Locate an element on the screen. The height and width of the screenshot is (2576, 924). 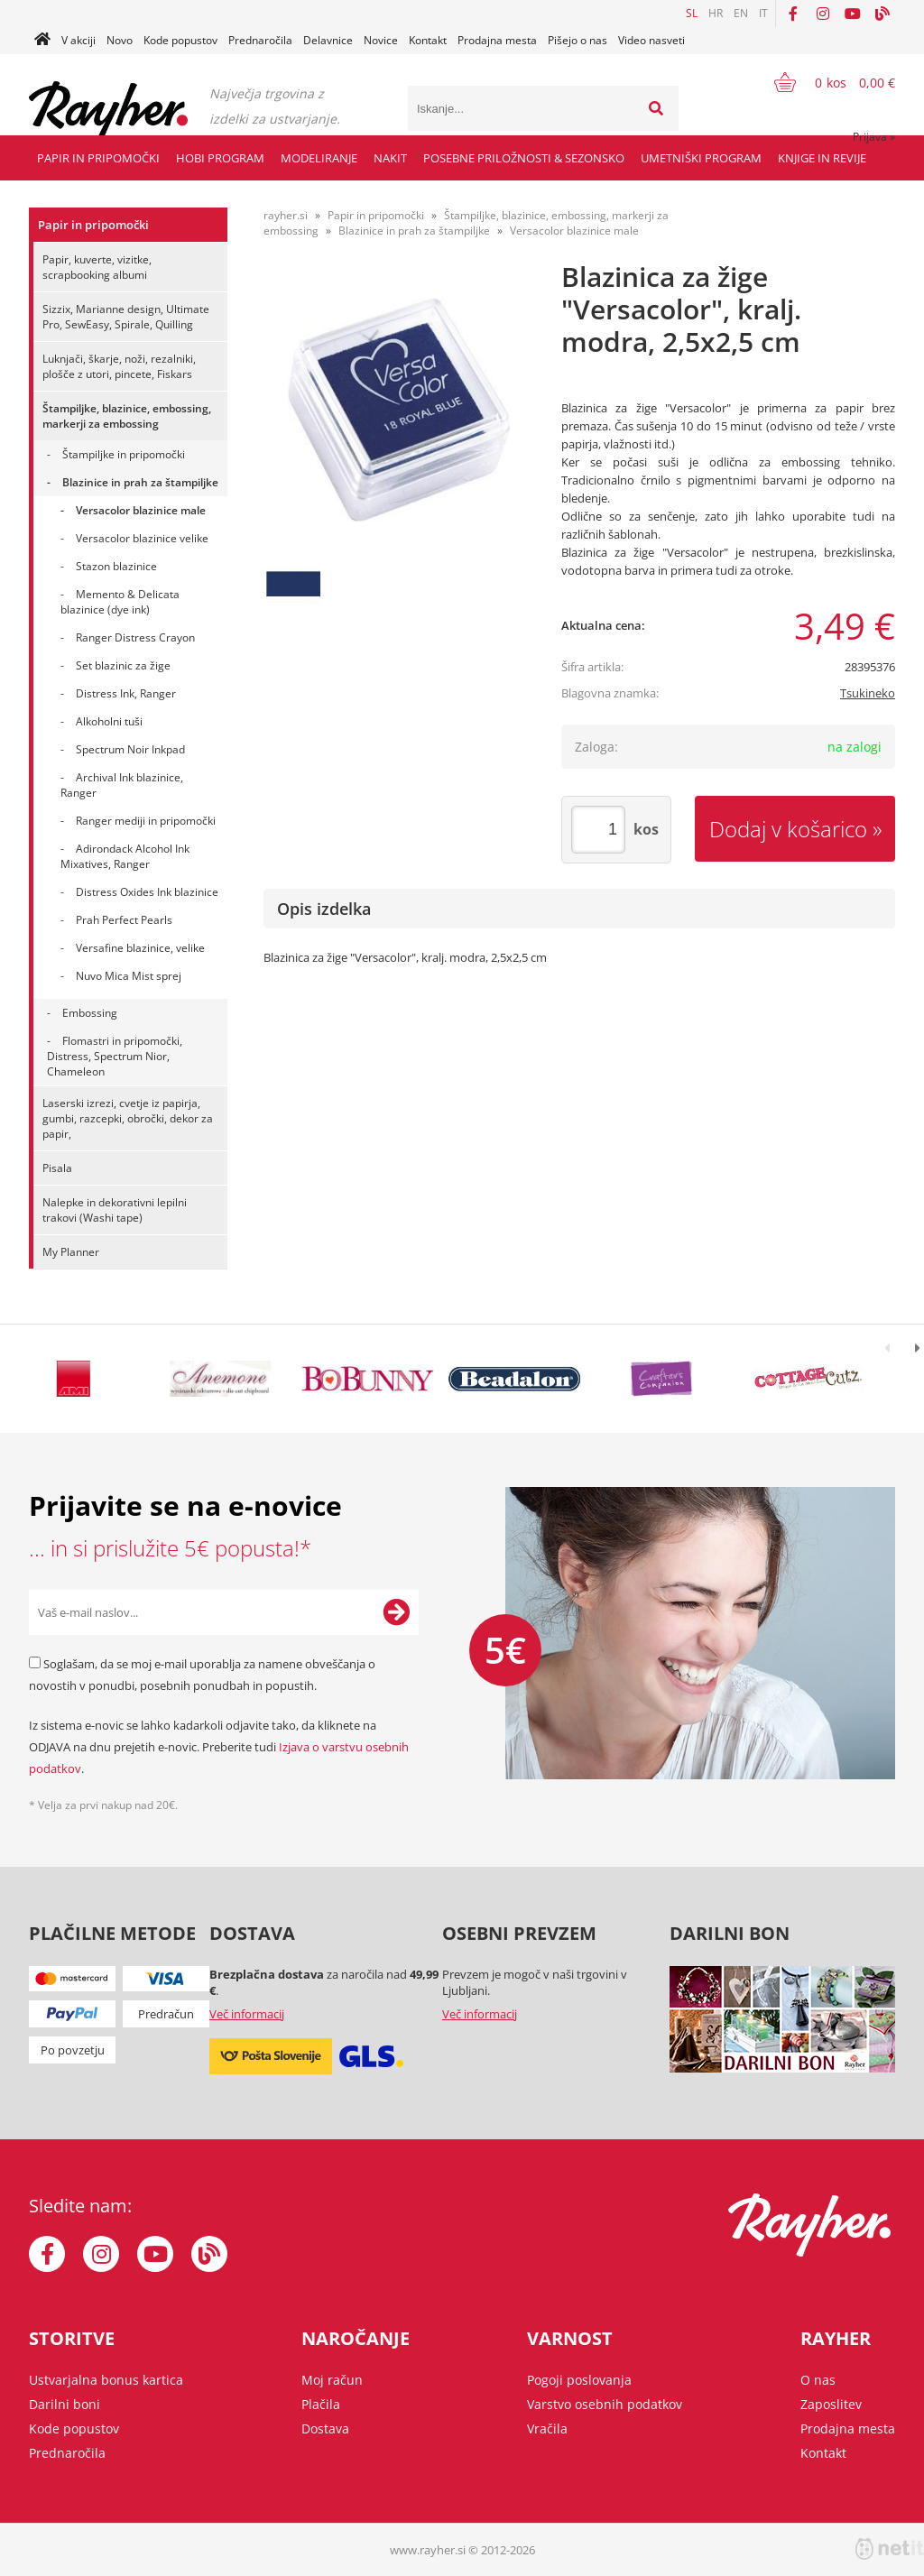
Adirondack Alcohol Ink Mixatives, Ranger is located at coordinates (124, 856).